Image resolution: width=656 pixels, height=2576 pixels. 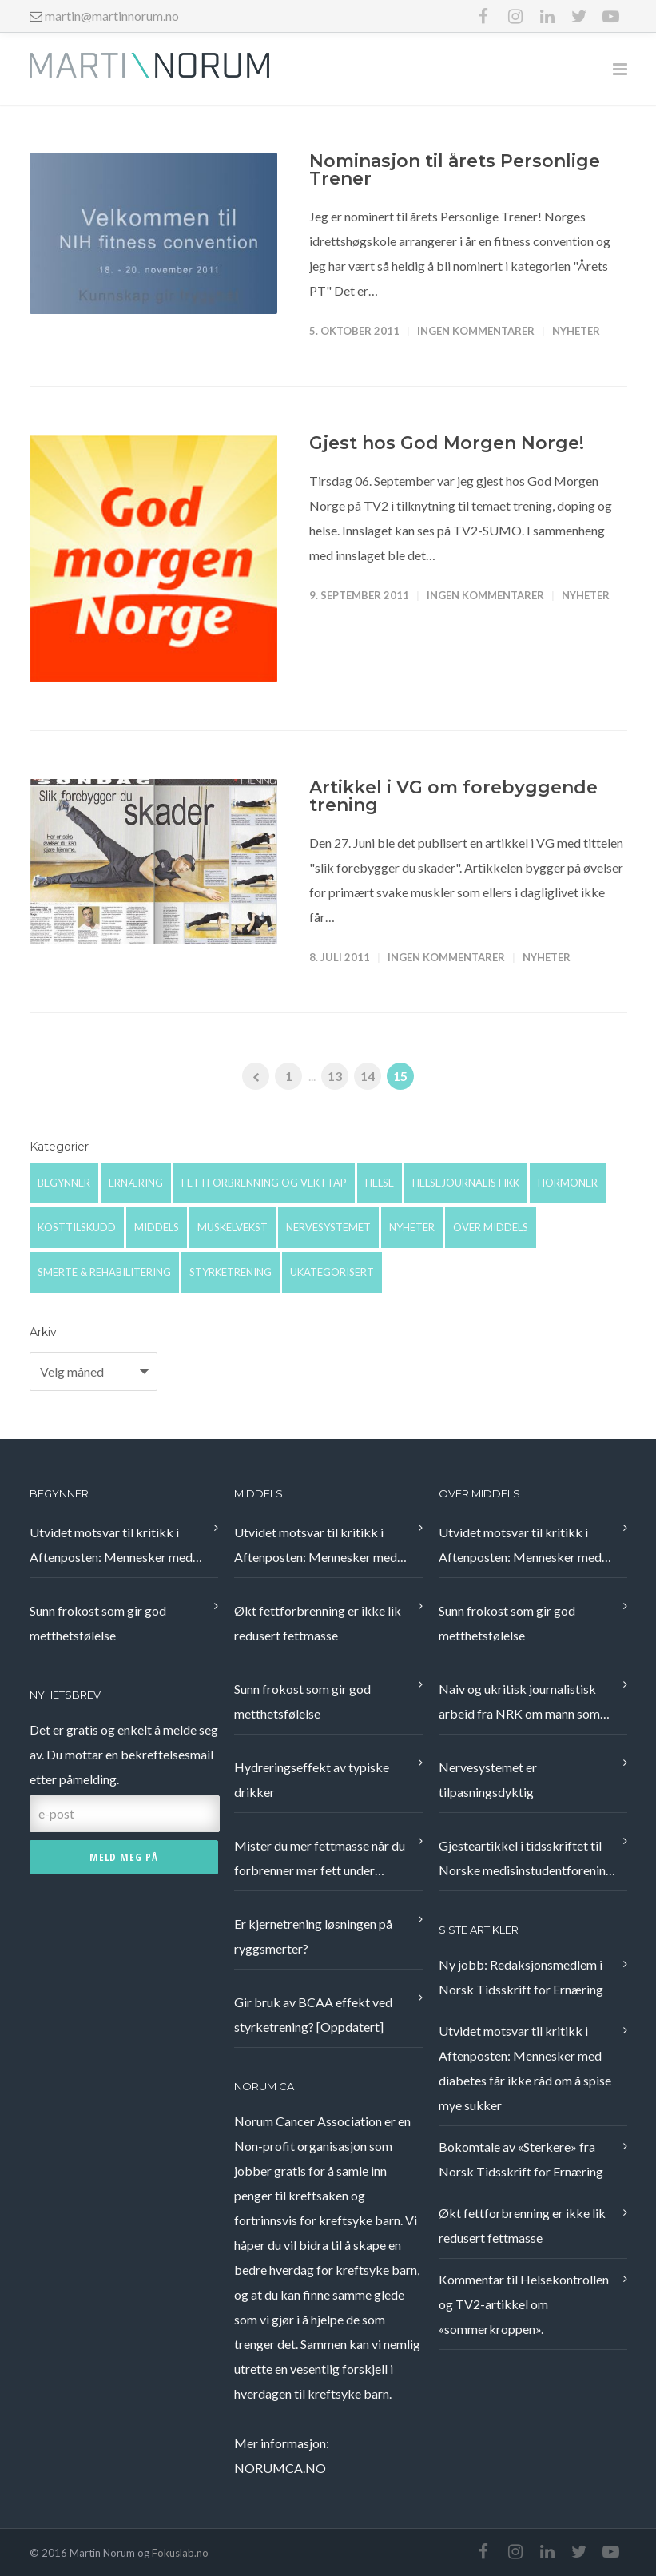 I want to click on Ukategorisert, so click(x=332, y=1272).